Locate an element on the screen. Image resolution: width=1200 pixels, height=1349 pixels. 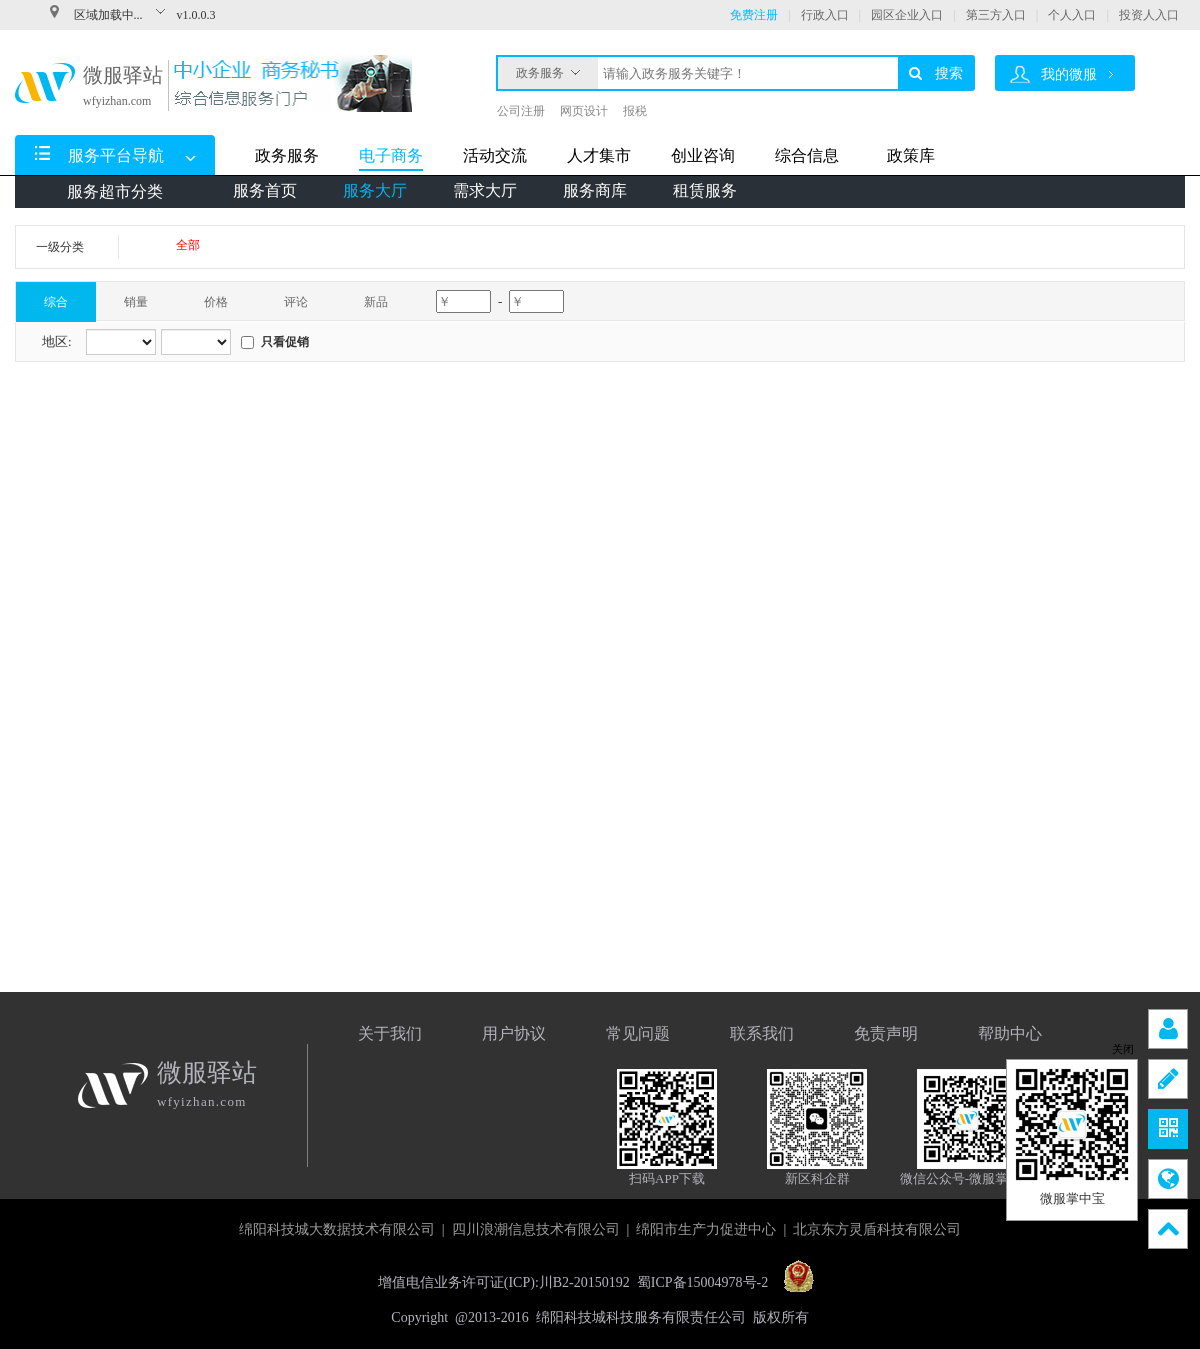
人才集市 is located at coordinates (599, 155).